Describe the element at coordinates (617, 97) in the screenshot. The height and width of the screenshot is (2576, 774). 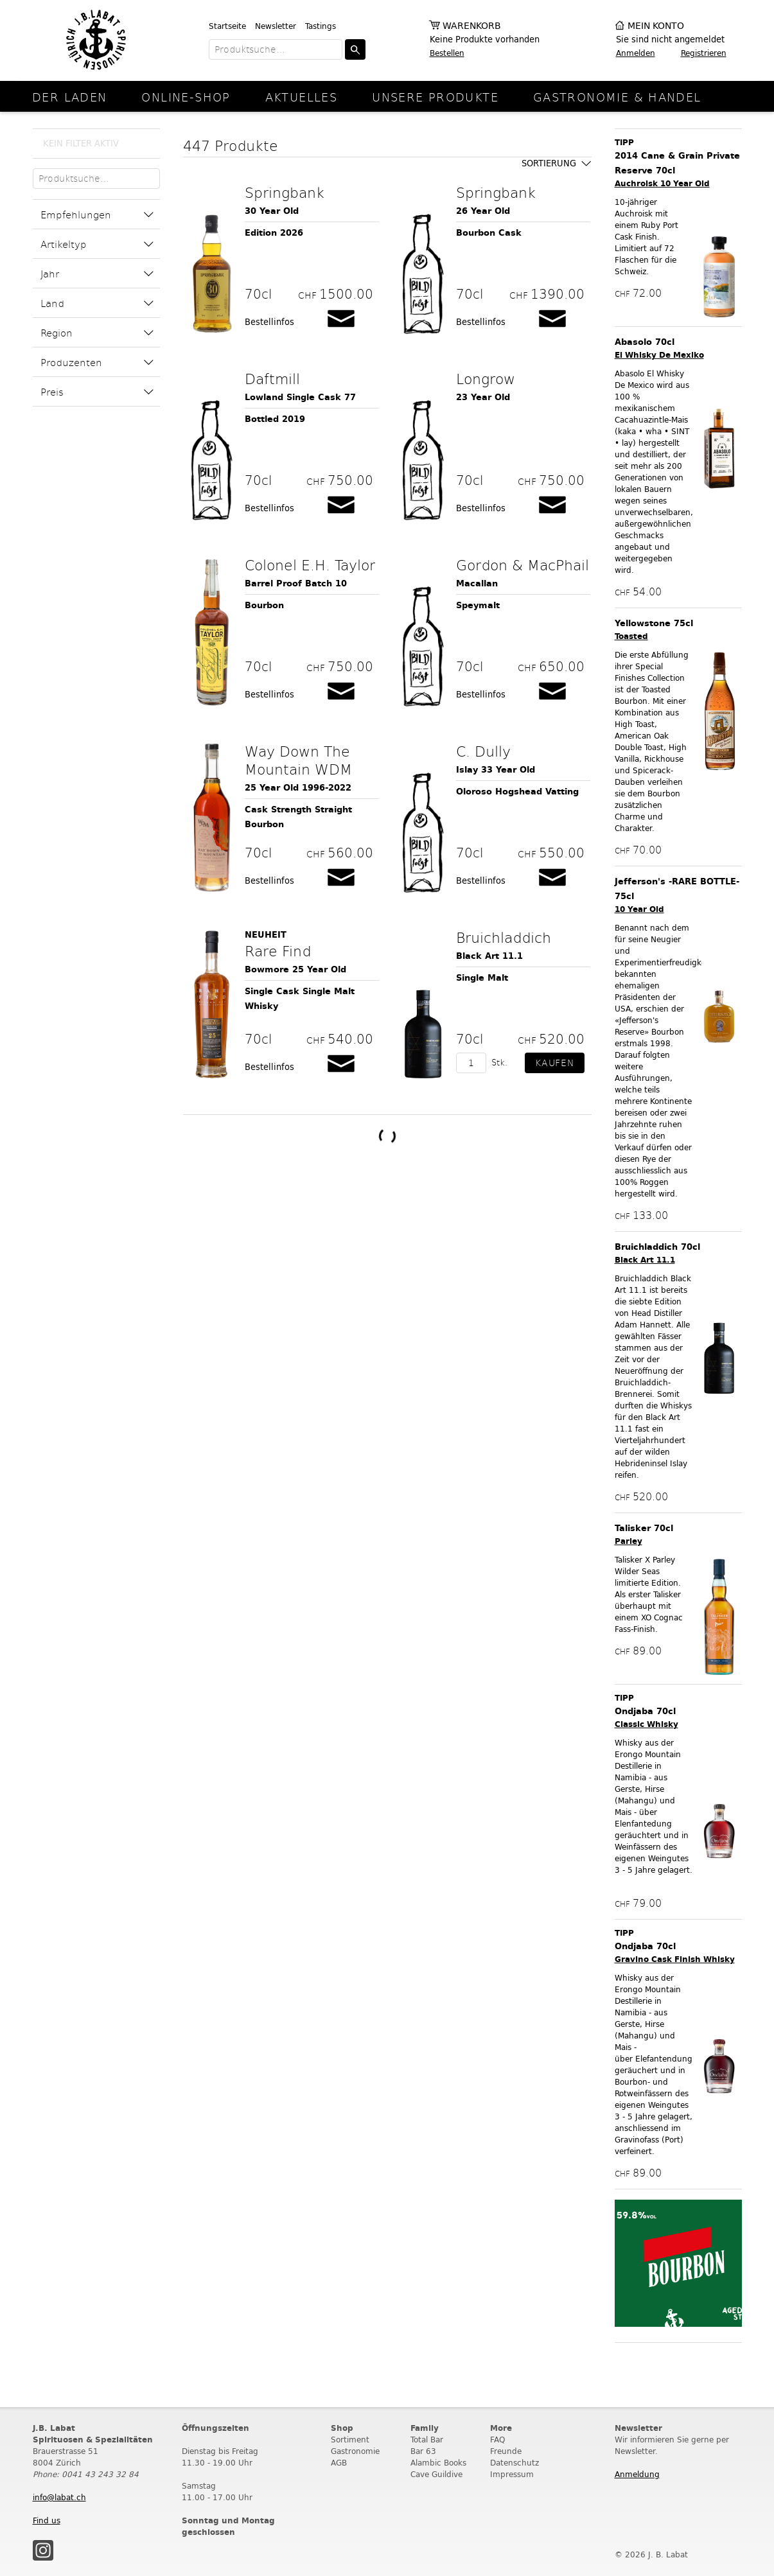
I see `Gastronomie & Handel` at that location.